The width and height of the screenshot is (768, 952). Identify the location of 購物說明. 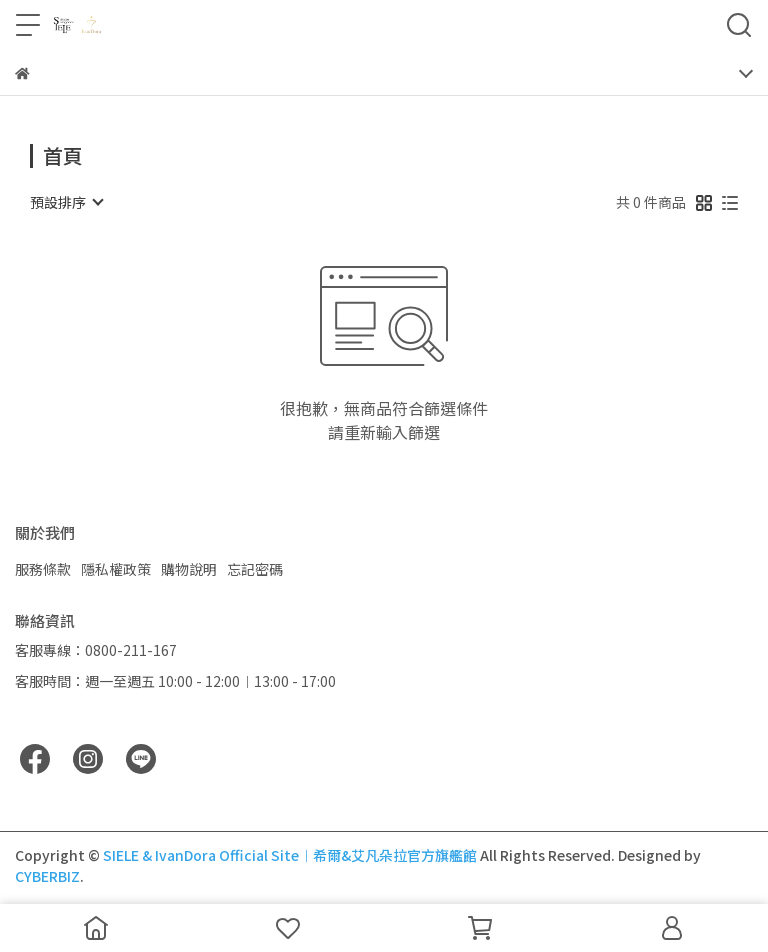
(189, 569).